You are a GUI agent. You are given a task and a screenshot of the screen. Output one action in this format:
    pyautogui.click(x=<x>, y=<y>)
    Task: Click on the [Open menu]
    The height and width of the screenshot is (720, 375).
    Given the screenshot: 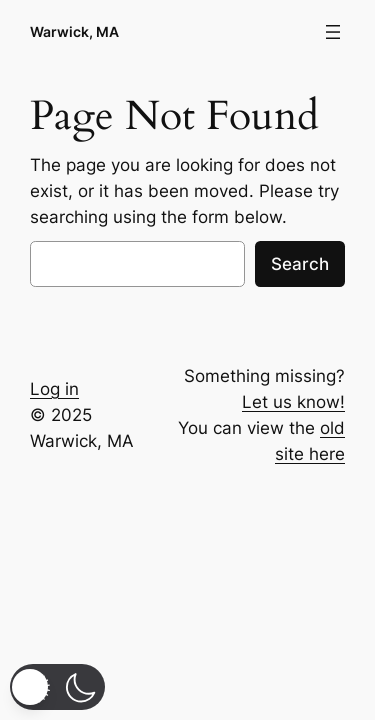 What is the action you would take?
    pyautogui.click(x=333, y=32)
    